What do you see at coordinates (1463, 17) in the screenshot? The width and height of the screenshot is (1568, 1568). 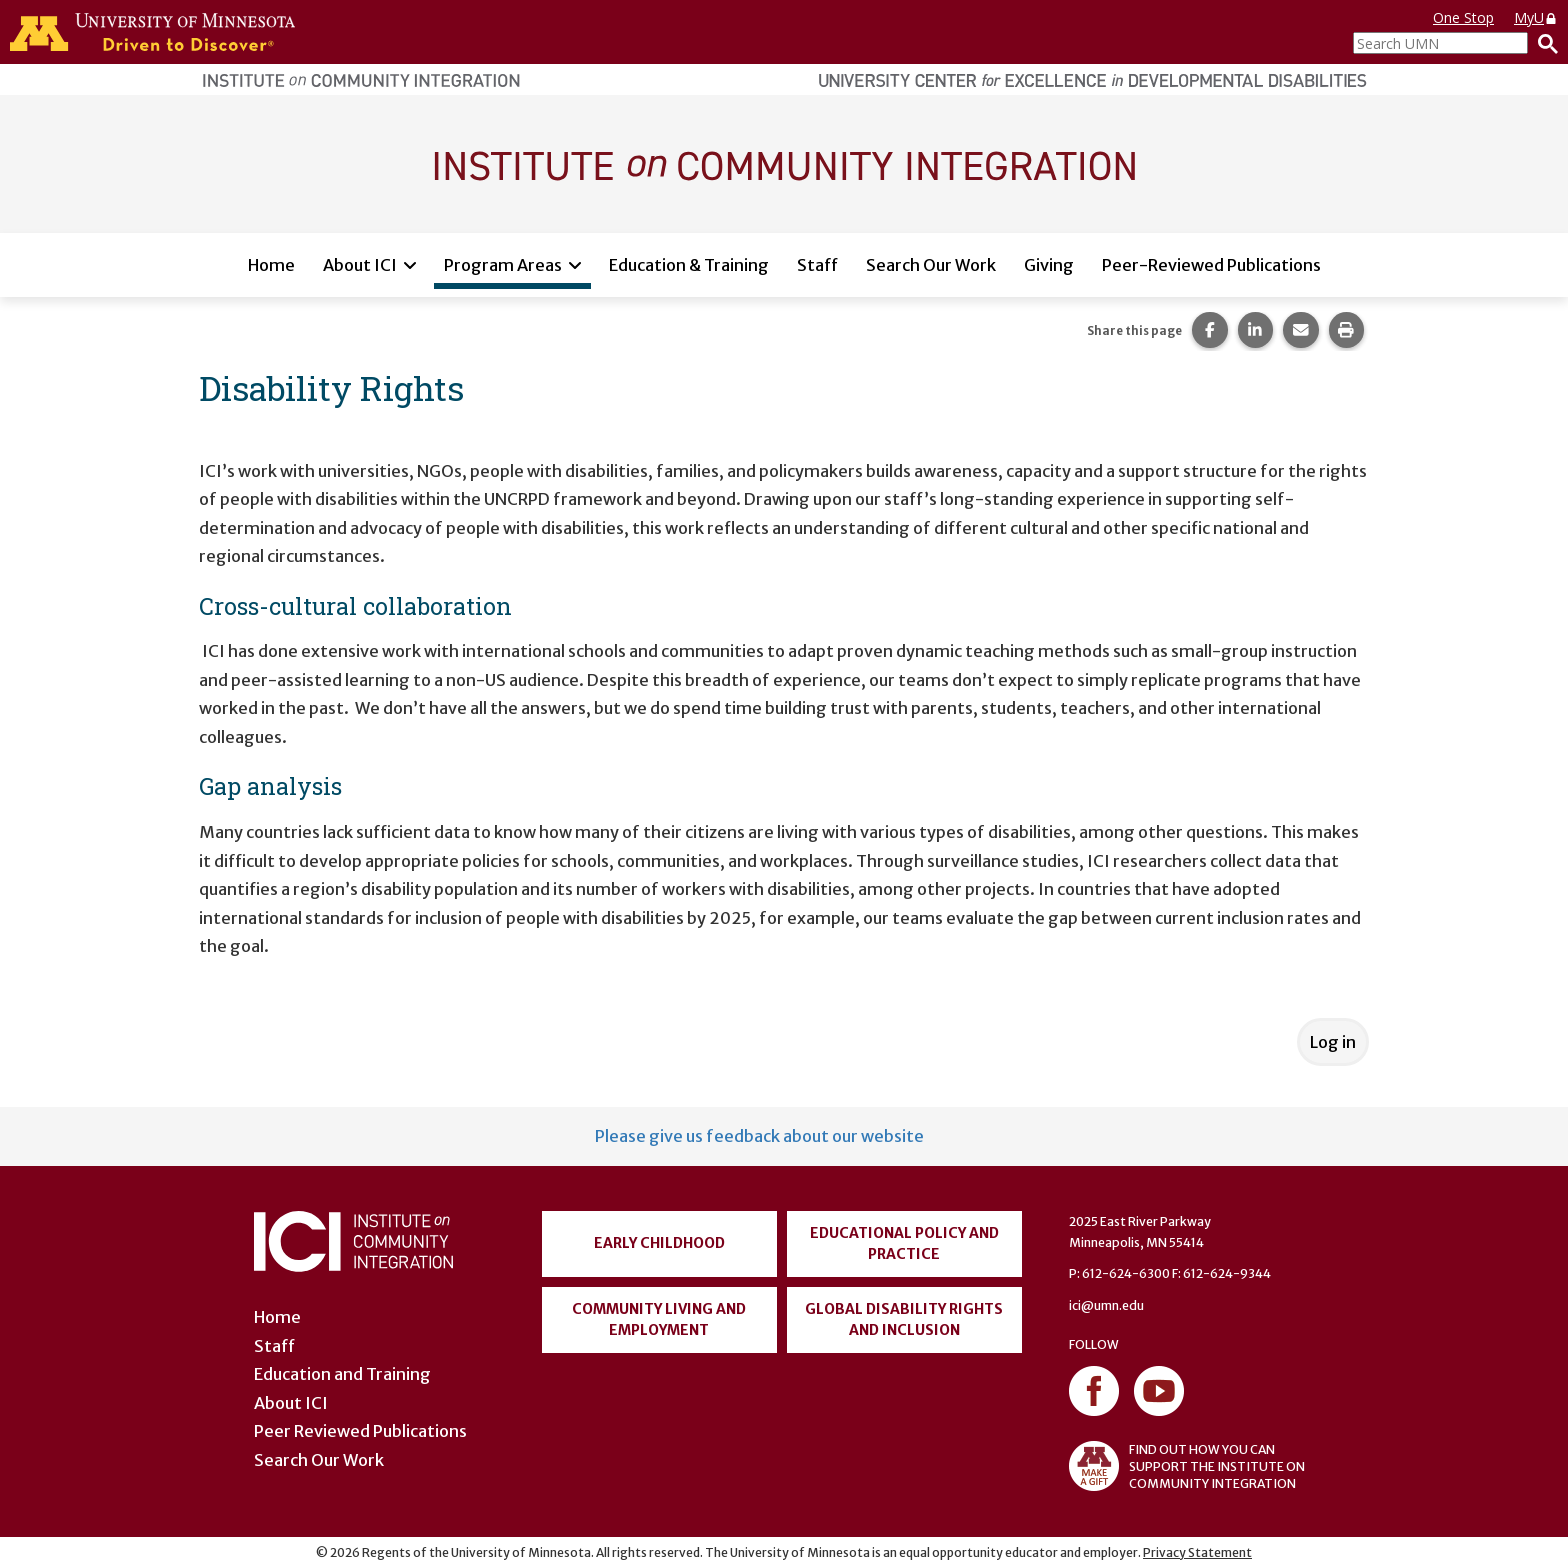 I see `One Stop` at bounding box center [1463, 17].